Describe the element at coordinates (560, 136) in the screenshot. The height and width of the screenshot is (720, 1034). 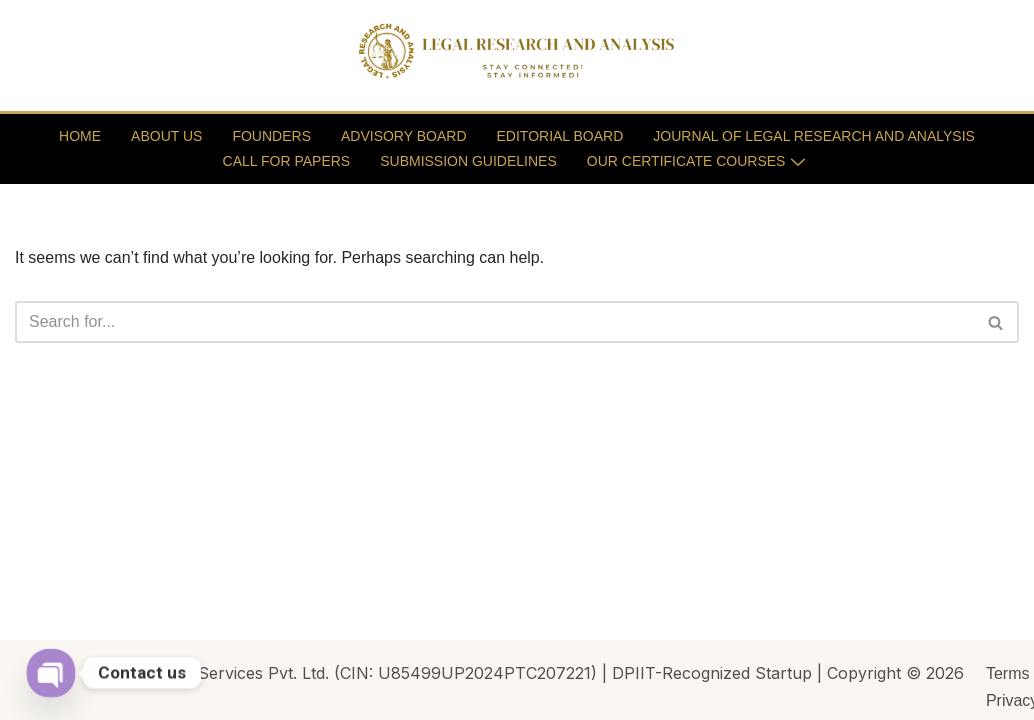
I see `EDITORIAL BOARD` at that location.